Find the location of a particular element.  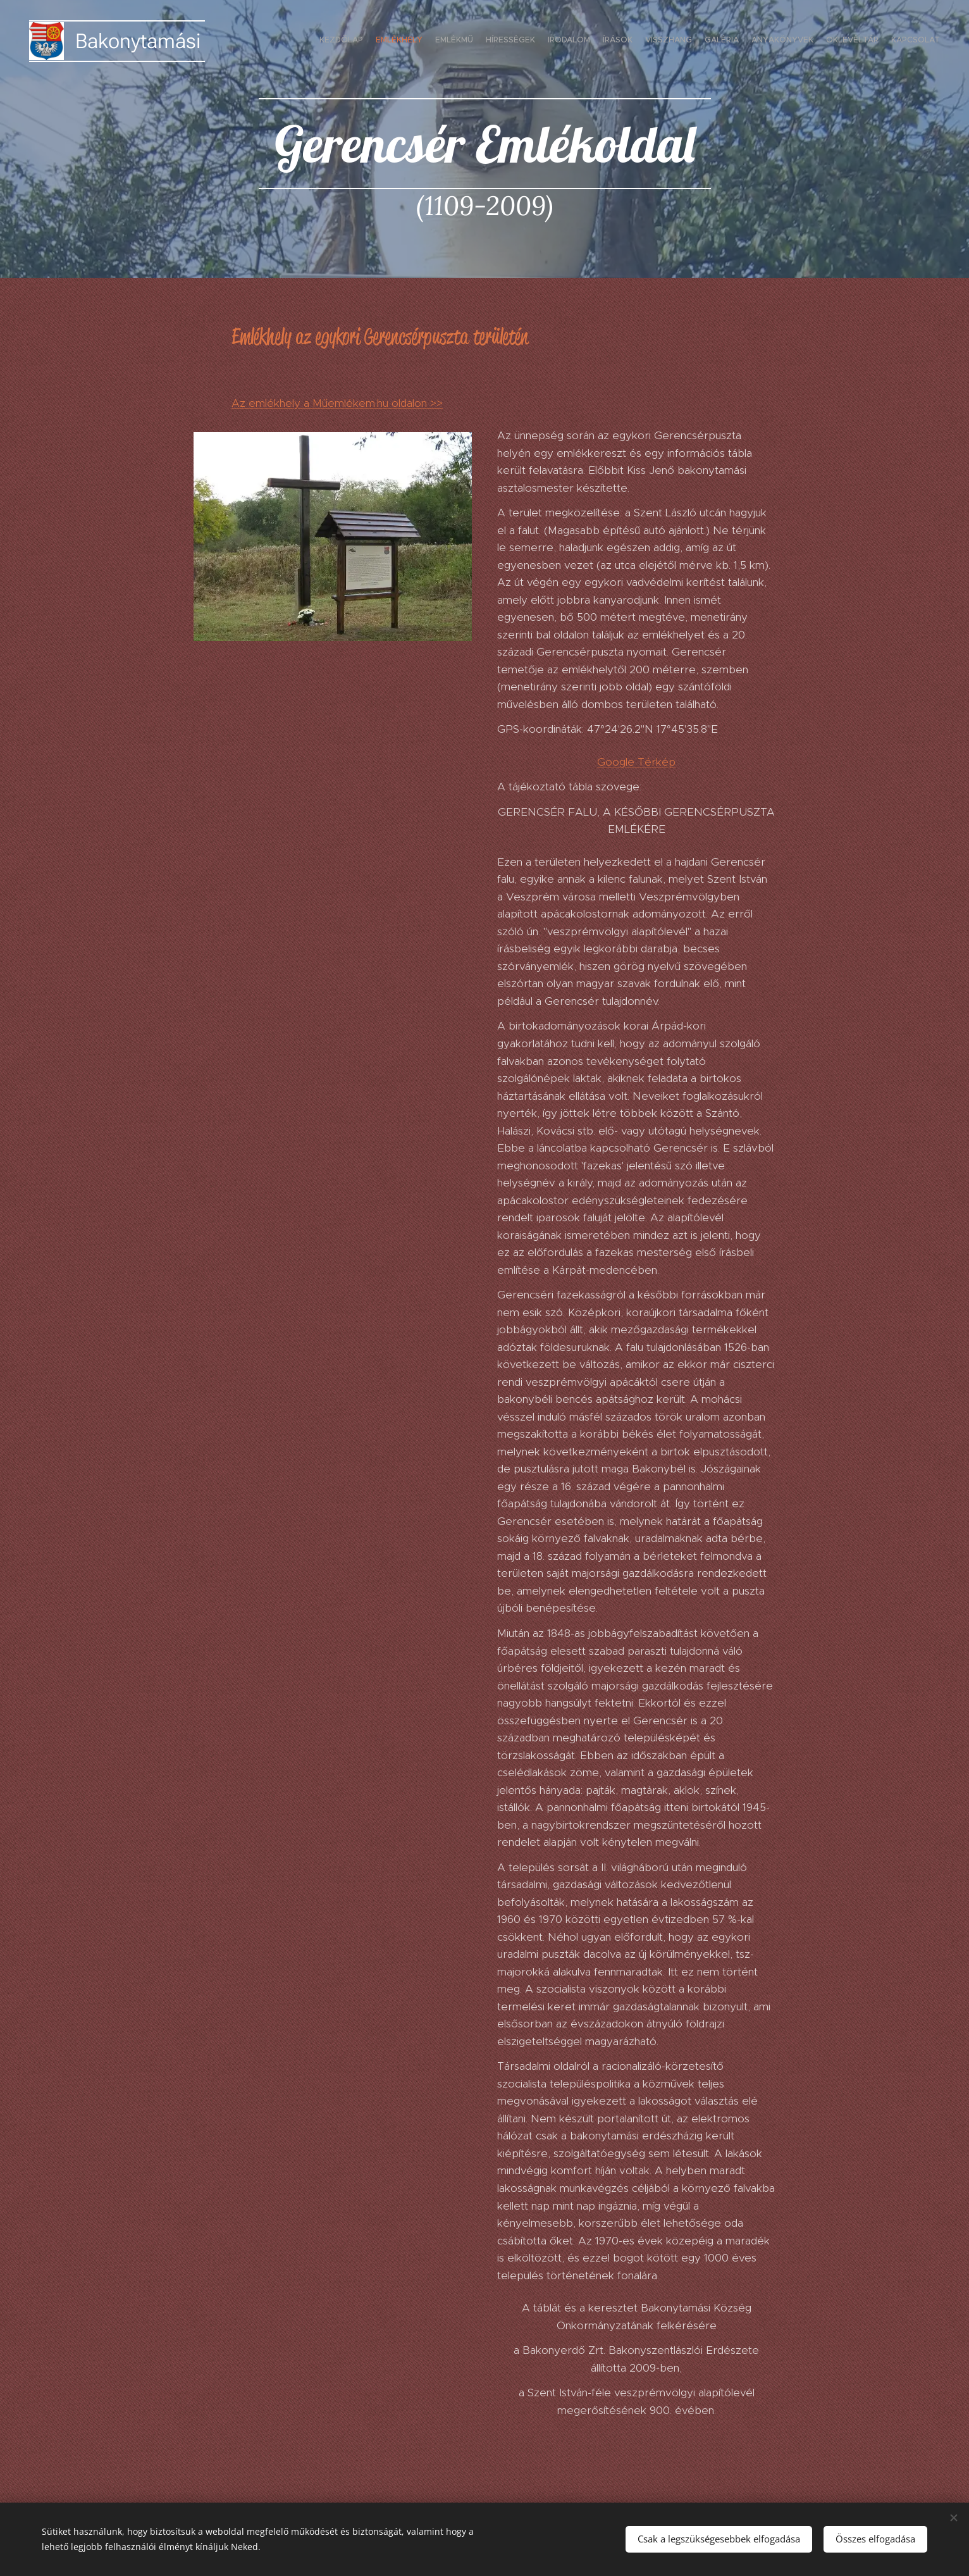

Az emlékhely a Műemlékem.hu oldalon >> is located at coordinates (337, 403).